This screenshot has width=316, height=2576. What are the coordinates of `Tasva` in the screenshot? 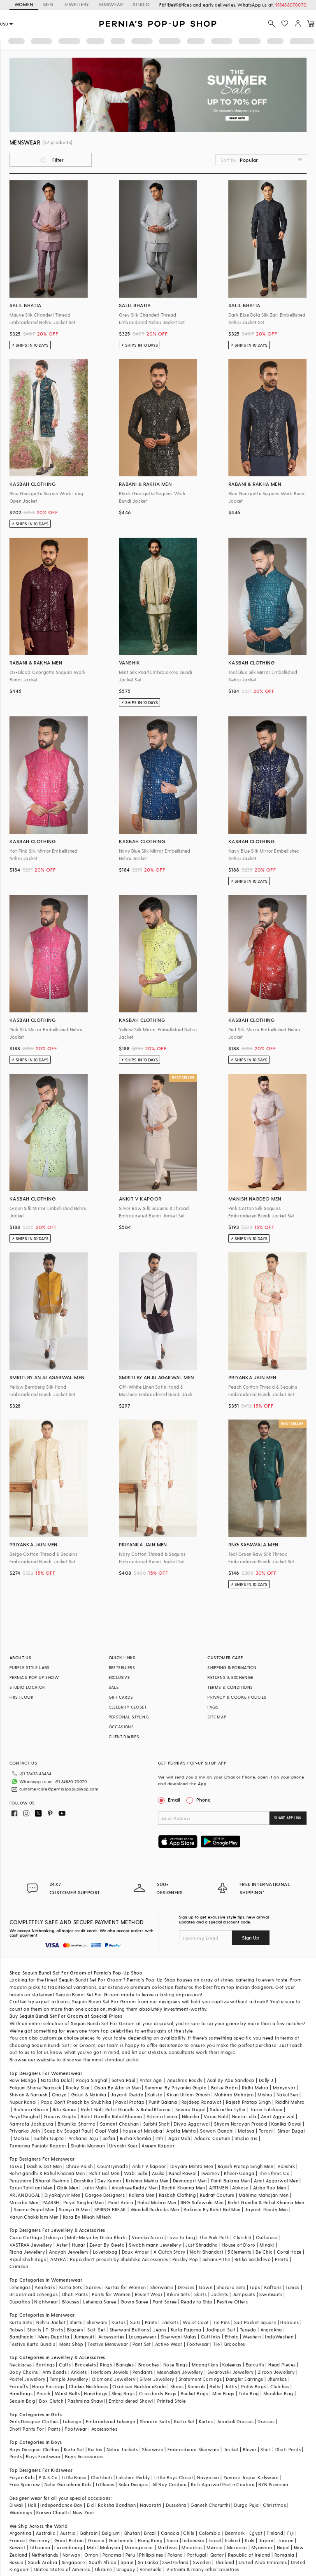 It's located at (16, 2166).